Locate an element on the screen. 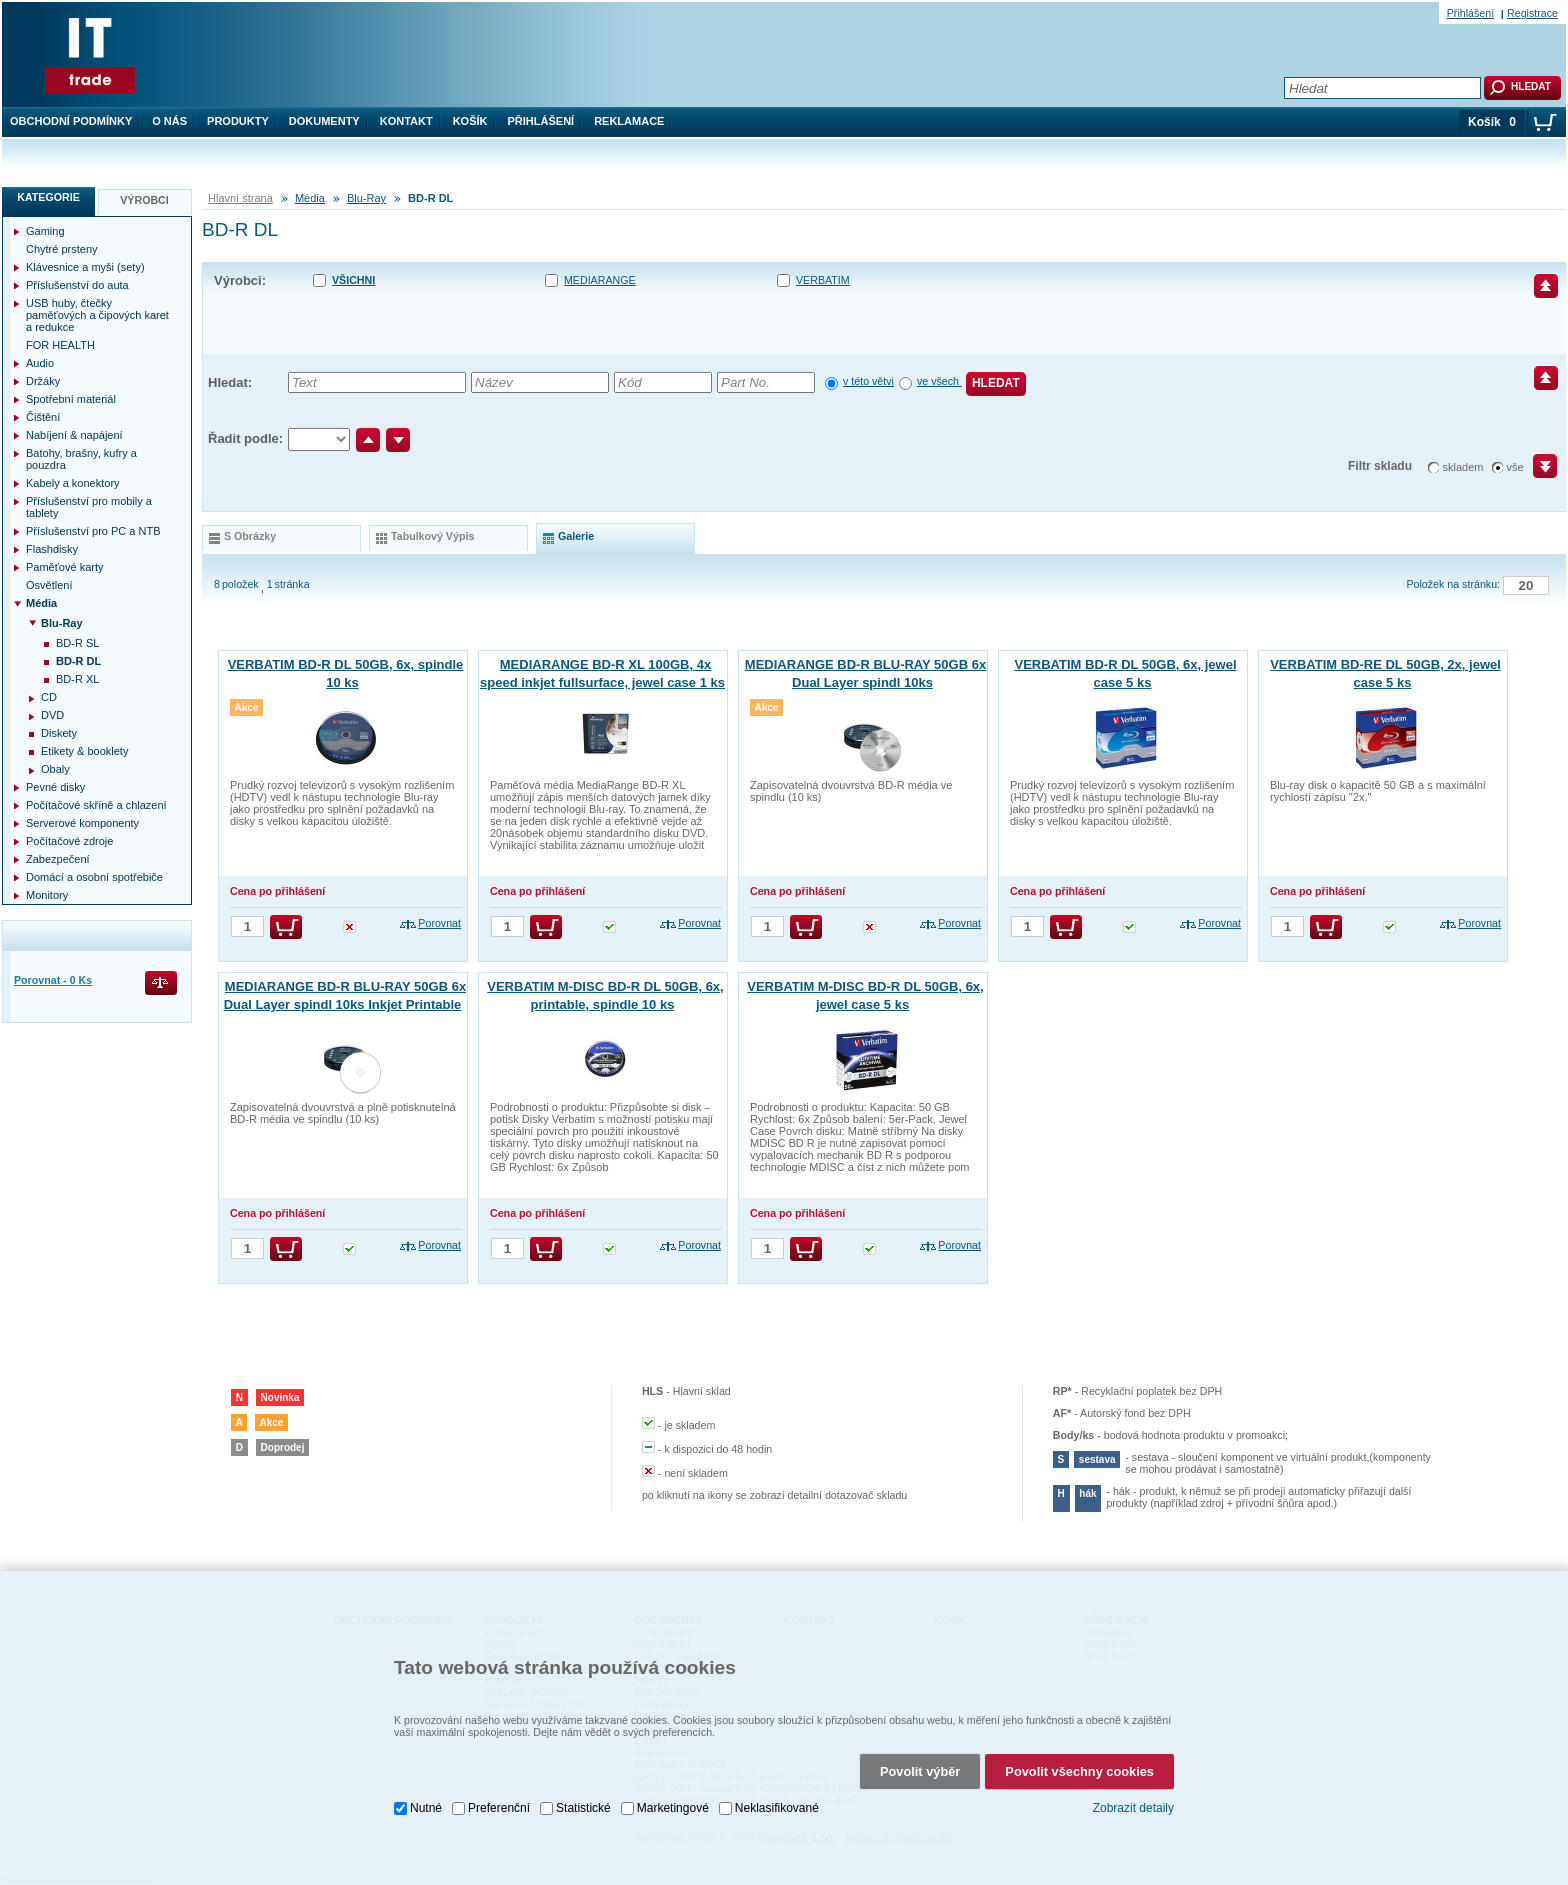 The width and height of the screenshot is (1568, 1885). DVD is located at coordinates (52, 715).